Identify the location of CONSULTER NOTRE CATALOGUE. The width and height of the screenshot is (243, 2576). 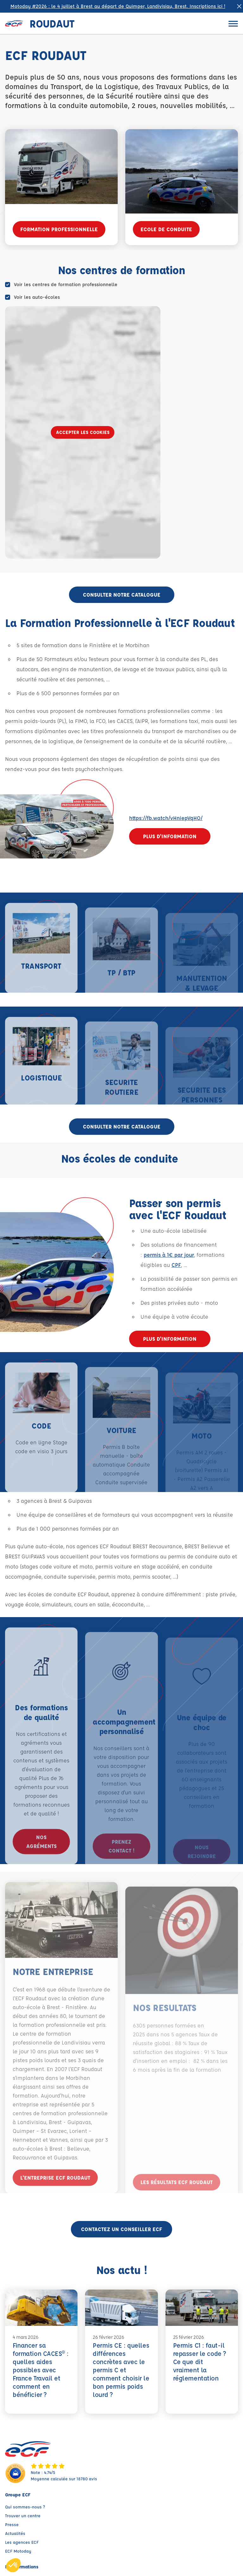
(121, 594).